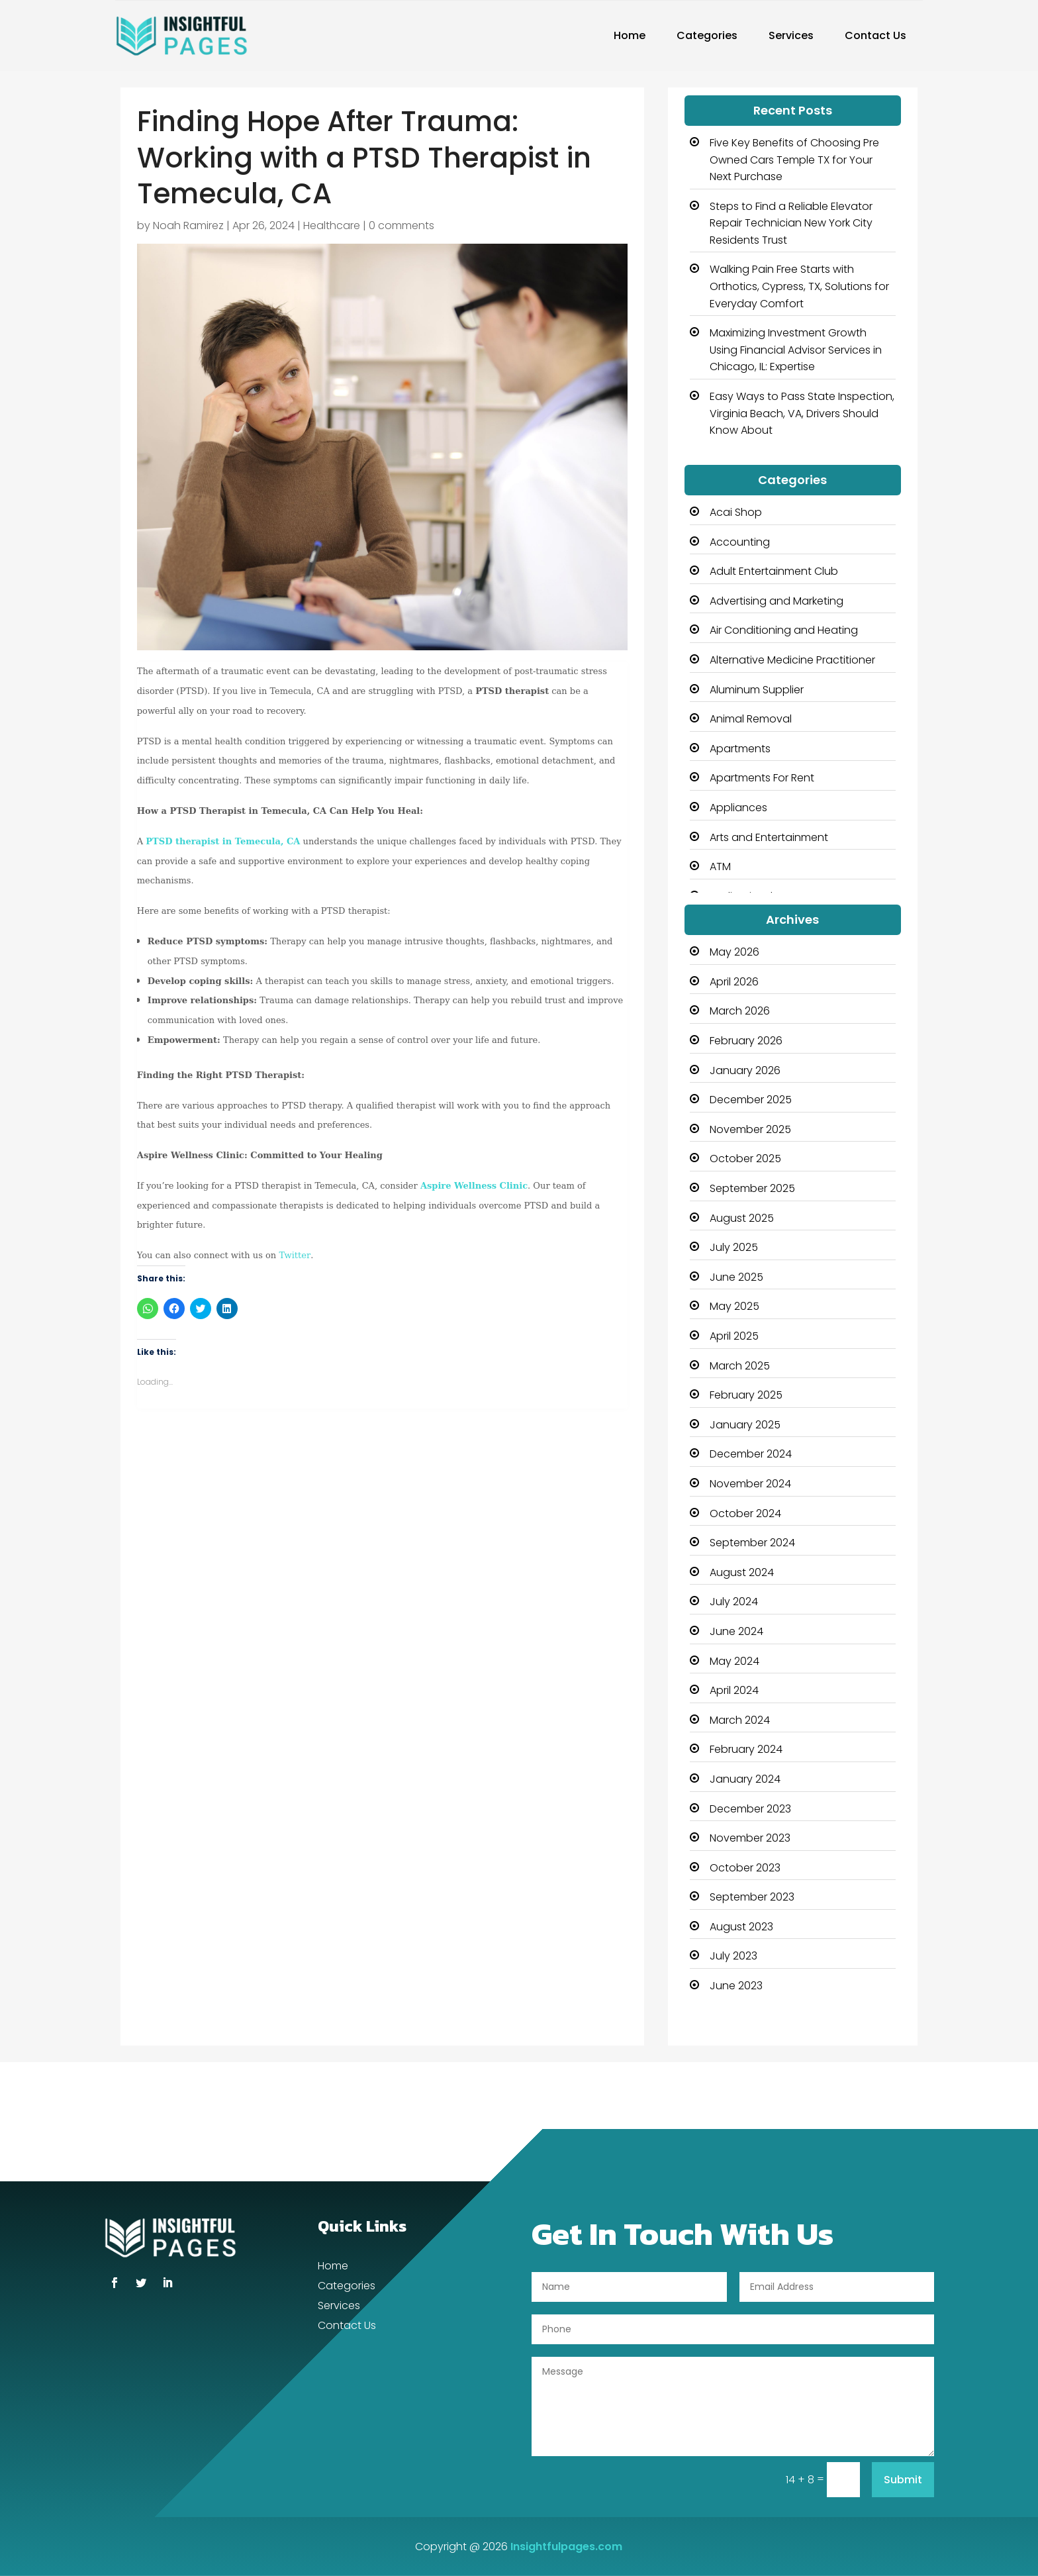 This screenshot has height=2576, width=1038. Describe the element at coordinates (742, 1572) in the screenshot. I see `August 2024` at that location.